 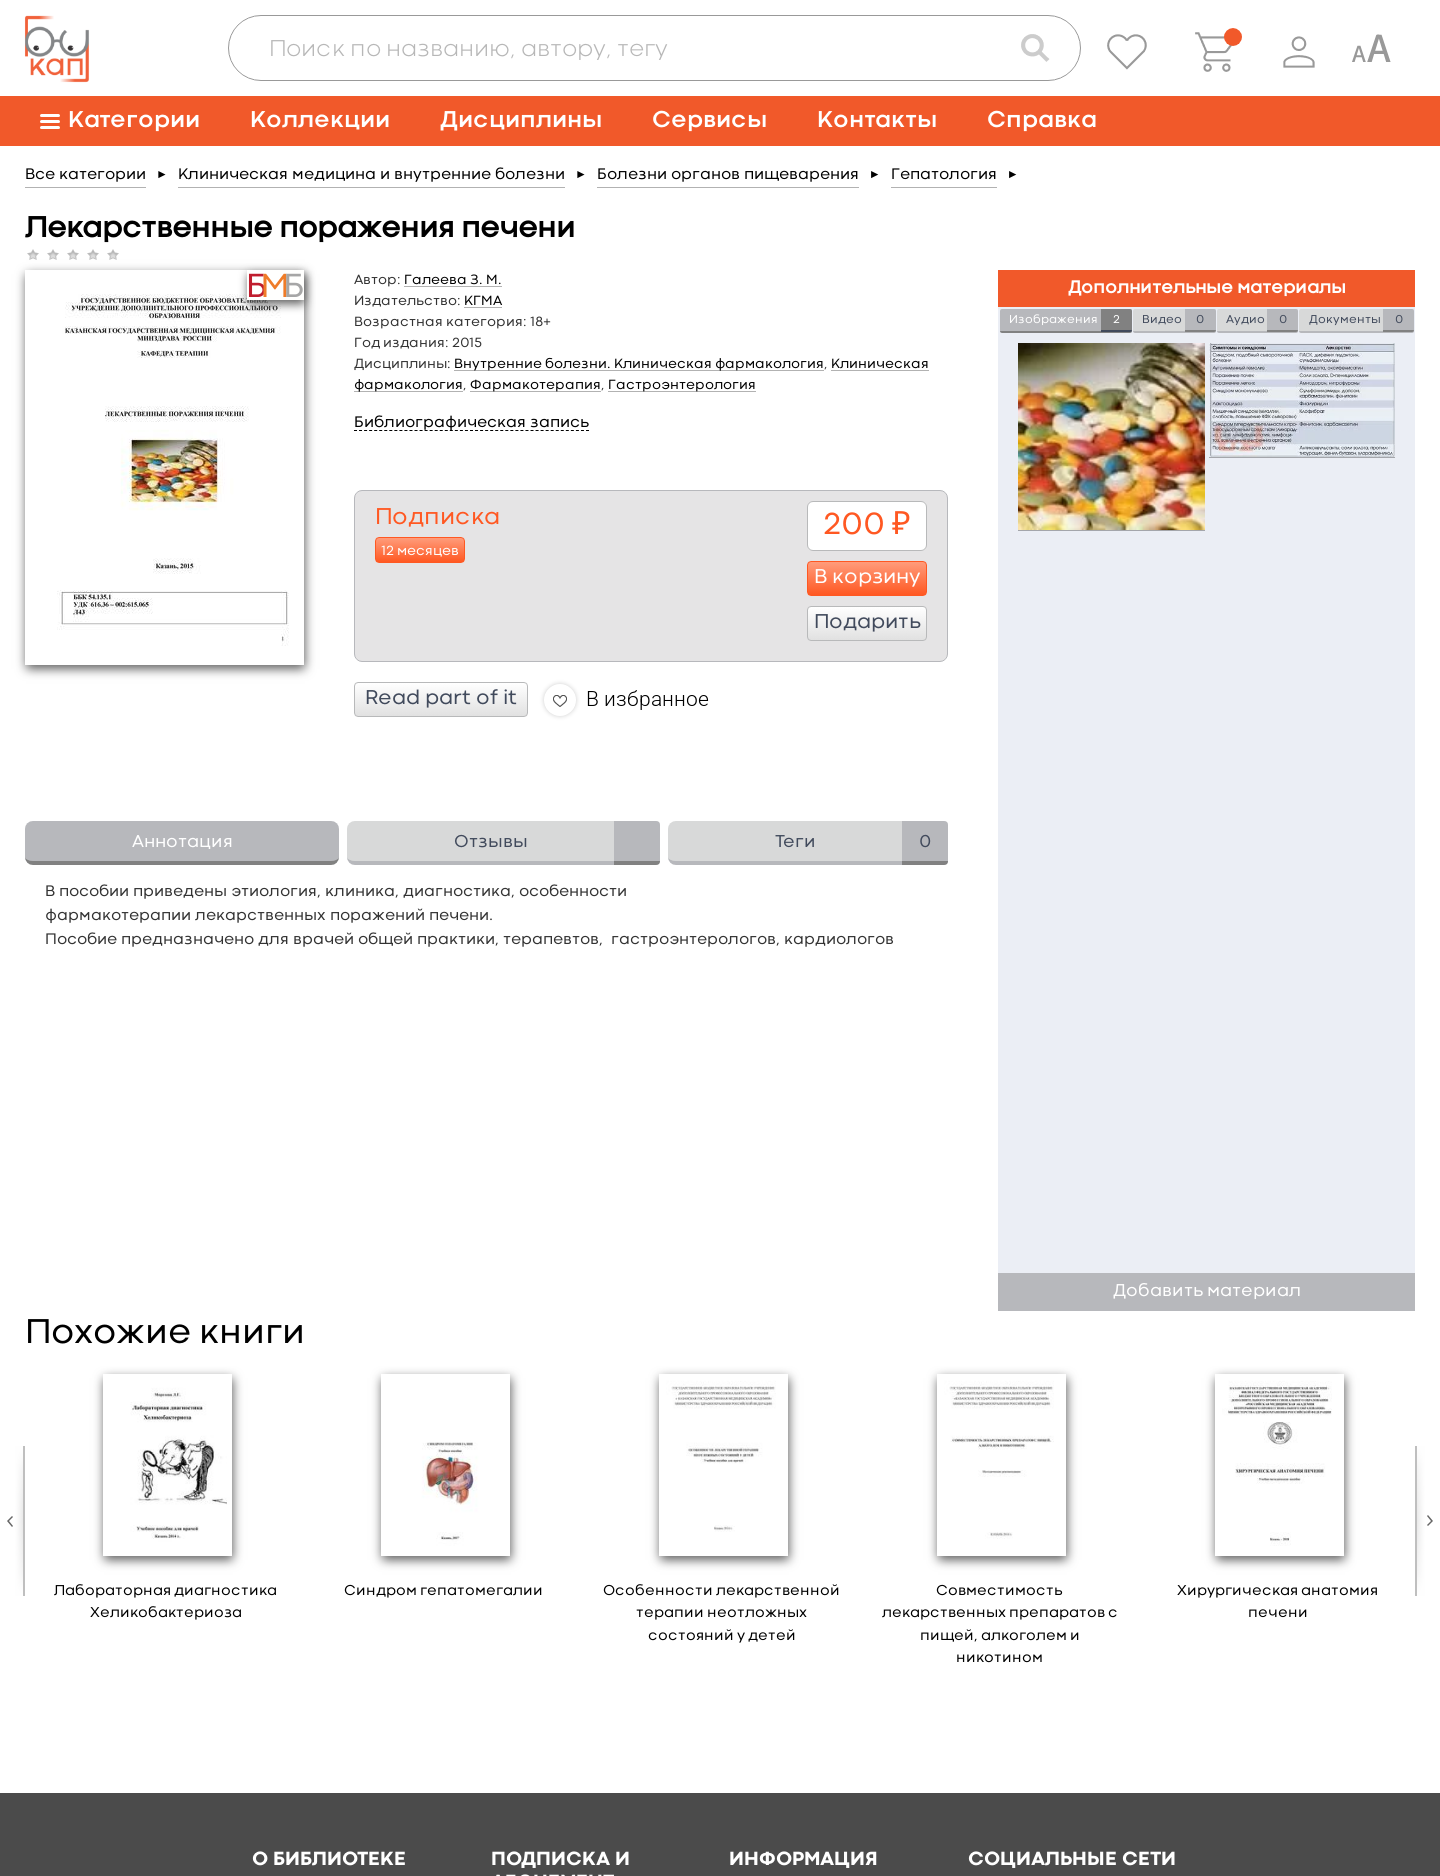 What do you see at coordinates (453, 280) in the screenshot?
I see `Галеева З. М.` at bounding box center [453, 280].